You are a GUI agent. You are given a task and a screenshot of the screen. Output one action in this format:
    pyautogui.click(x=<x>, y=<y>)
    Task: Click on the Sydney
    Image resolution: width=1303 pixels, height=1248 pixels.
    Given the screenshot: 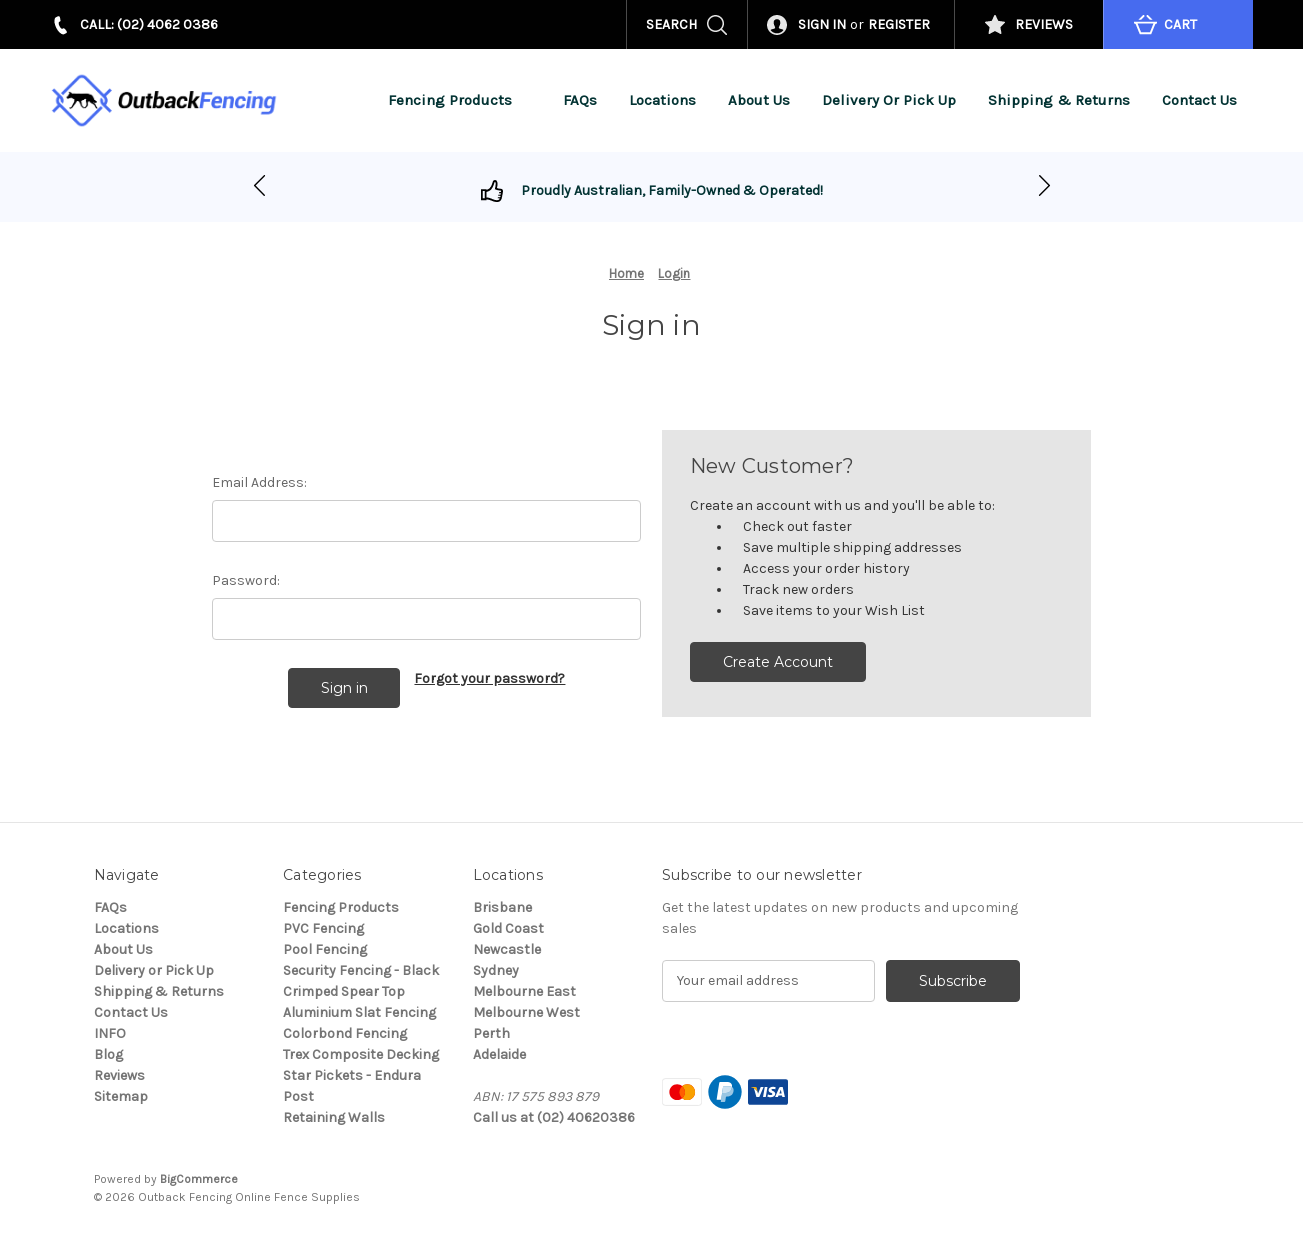 What is the action you would take?
    pyautogui.click(x=496, y=970)
    